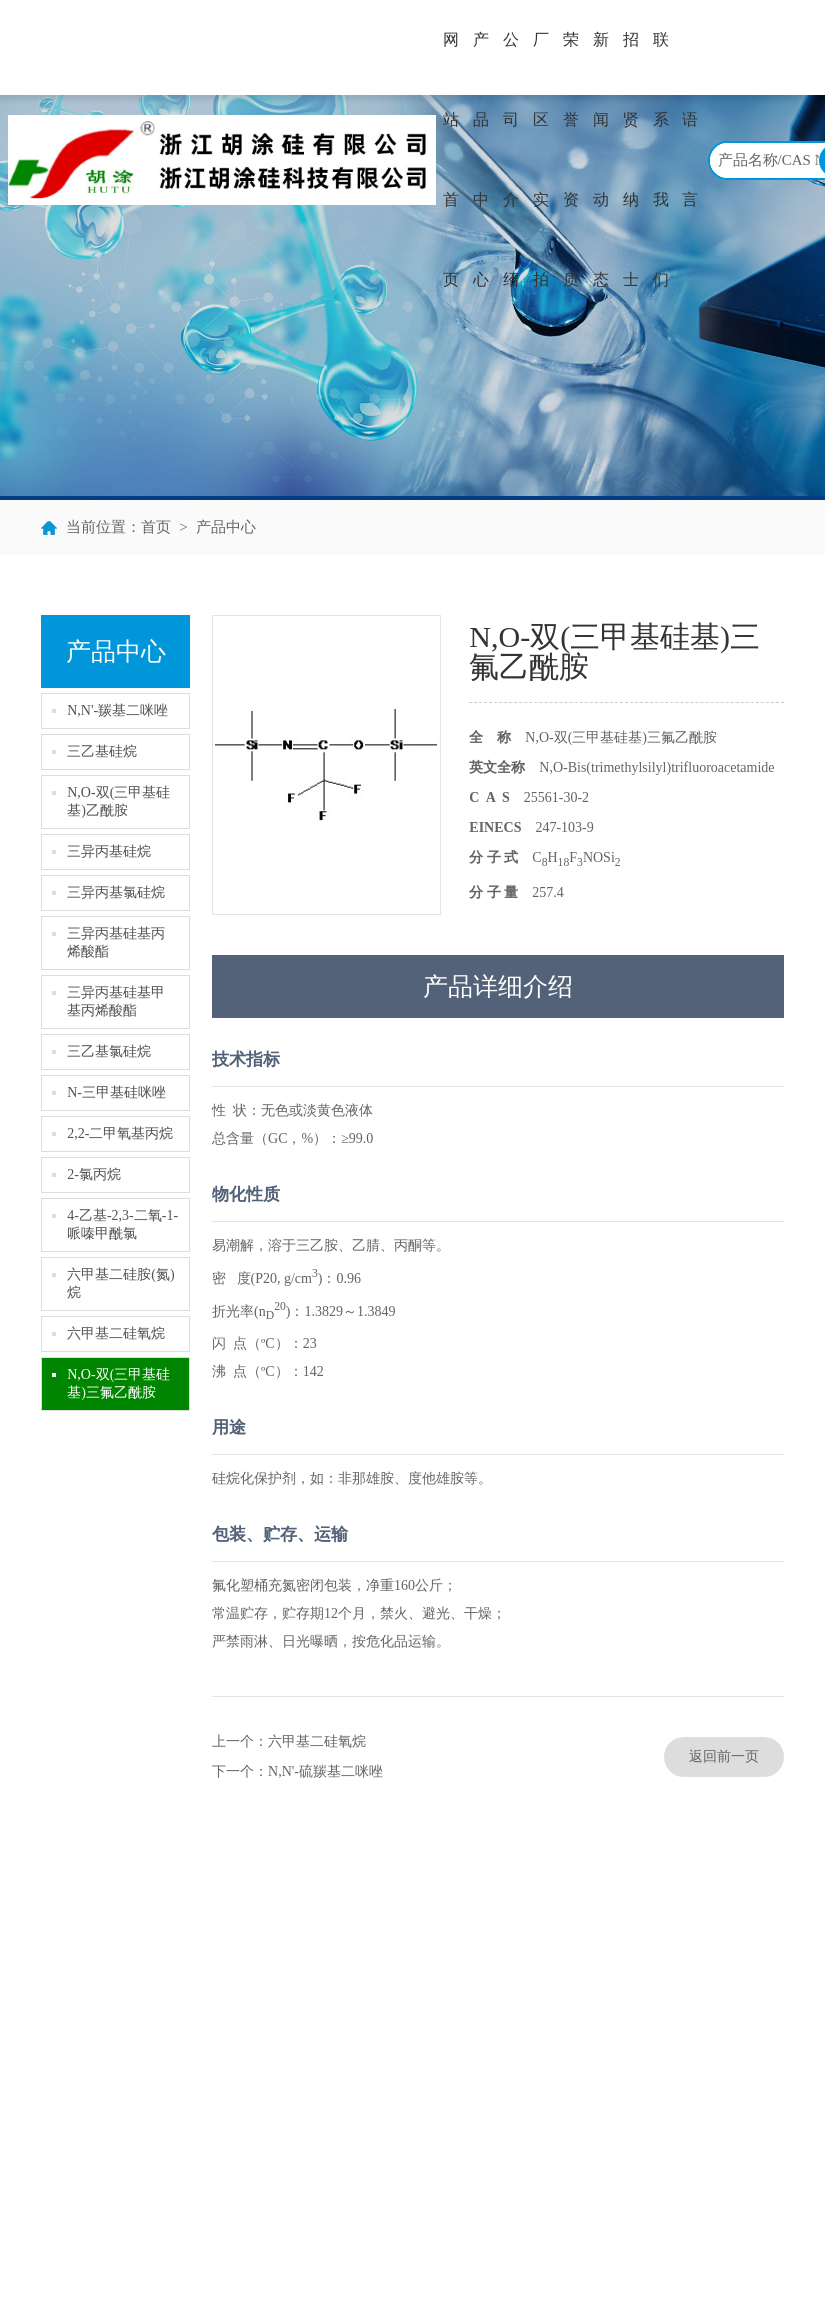 Image resolution: width=825 pixels, height=2317 pixels. I want to click on 2,2-二甲氧基丙烷, so click(120, 1133).